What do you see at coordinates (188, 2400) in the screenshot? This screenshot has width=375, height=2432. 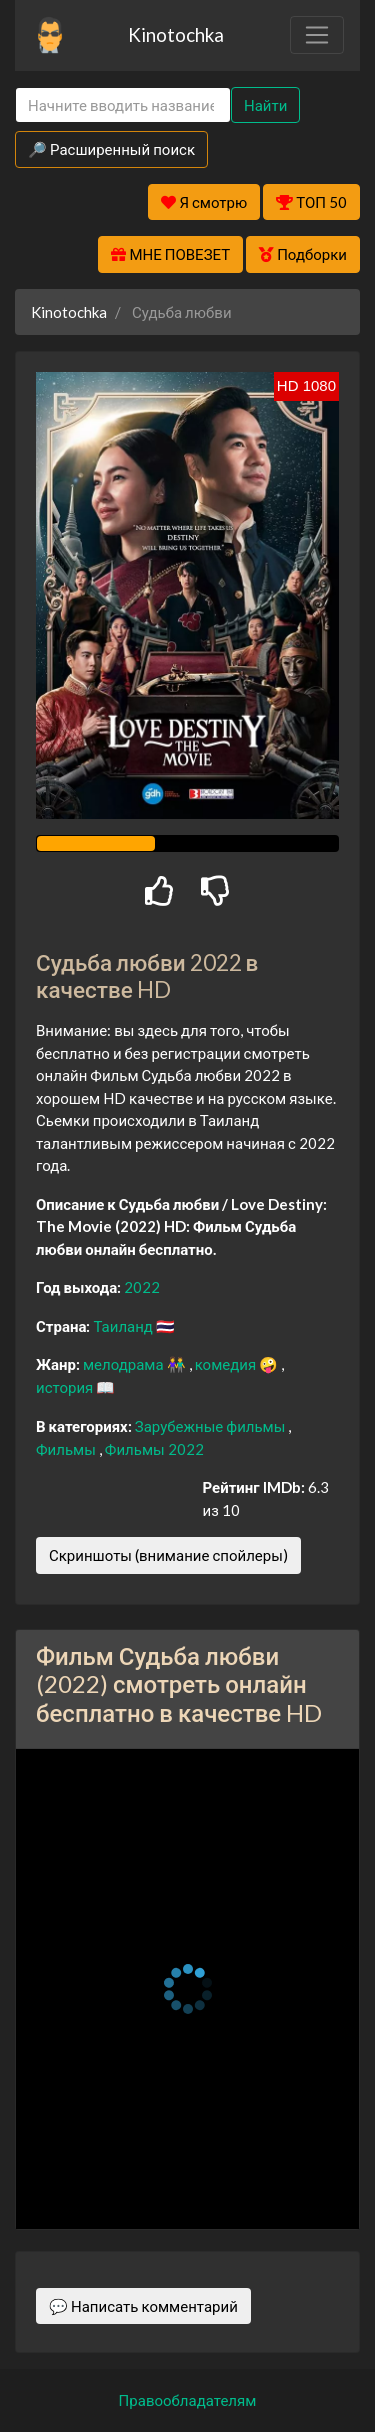 I see `Правообладателям` at bounding box center [188, 2400].